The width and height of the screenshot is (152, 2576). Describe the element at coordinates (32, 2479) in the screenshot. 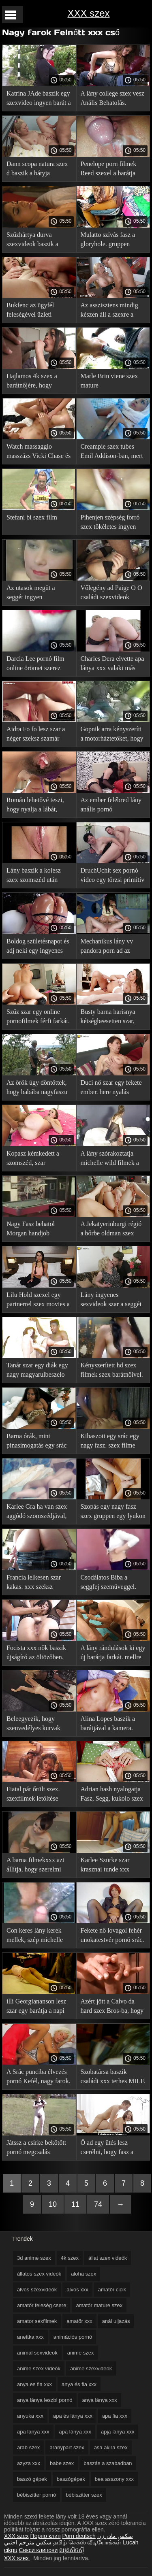

I see `baszó gépek` at that location.